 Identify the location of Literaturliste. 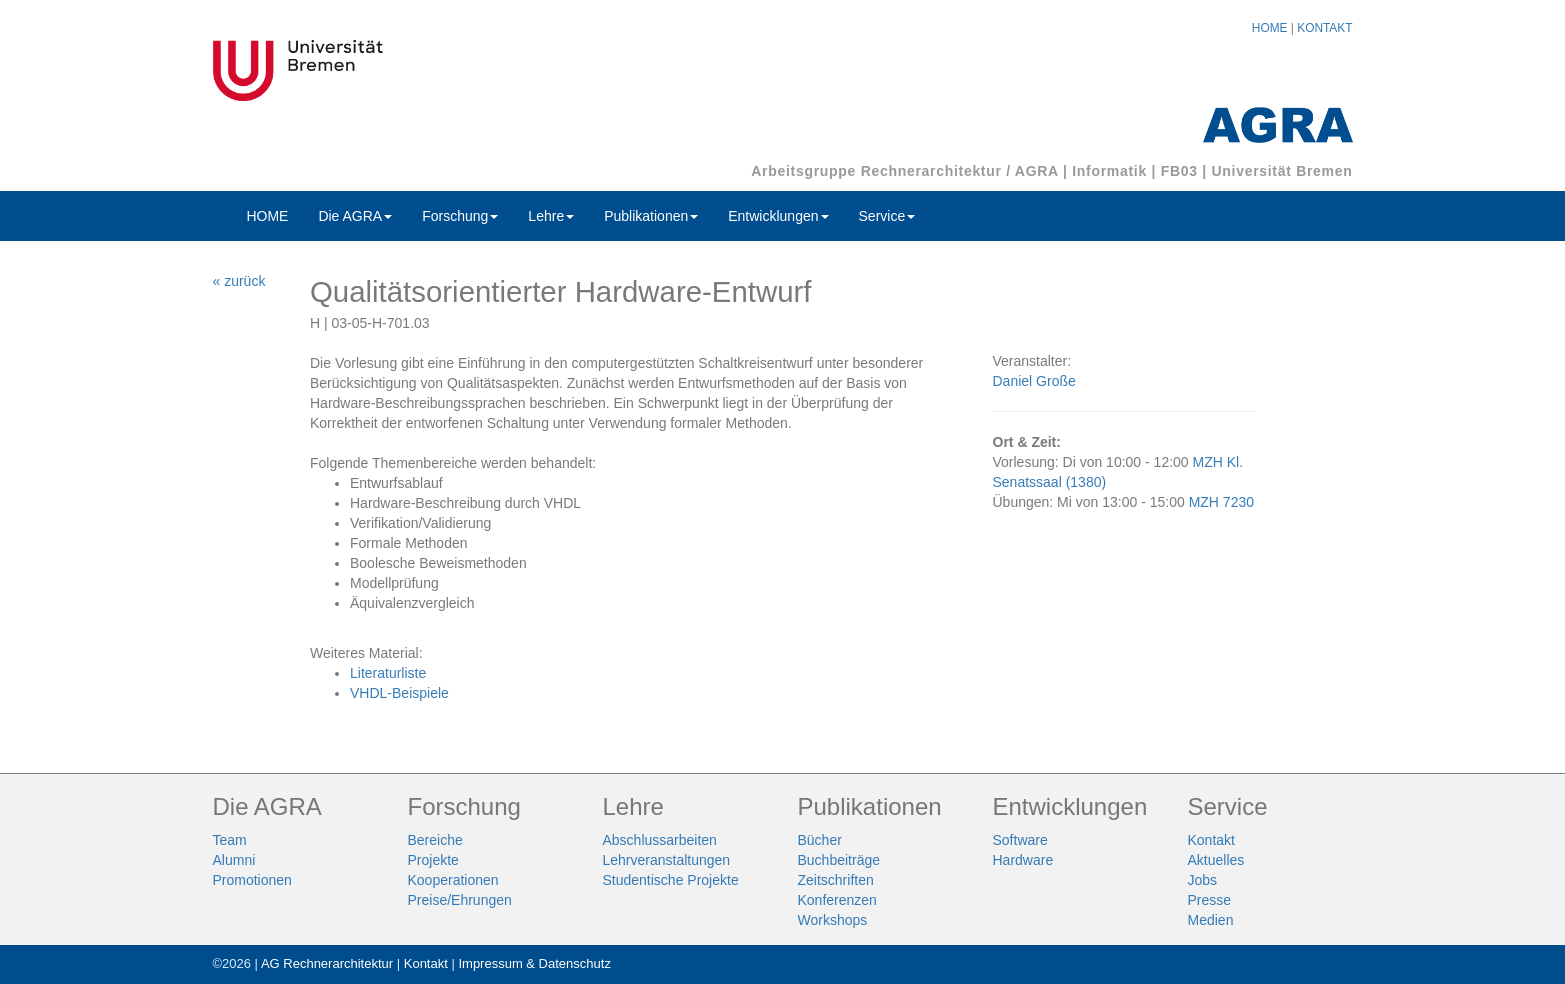
(388, 673).